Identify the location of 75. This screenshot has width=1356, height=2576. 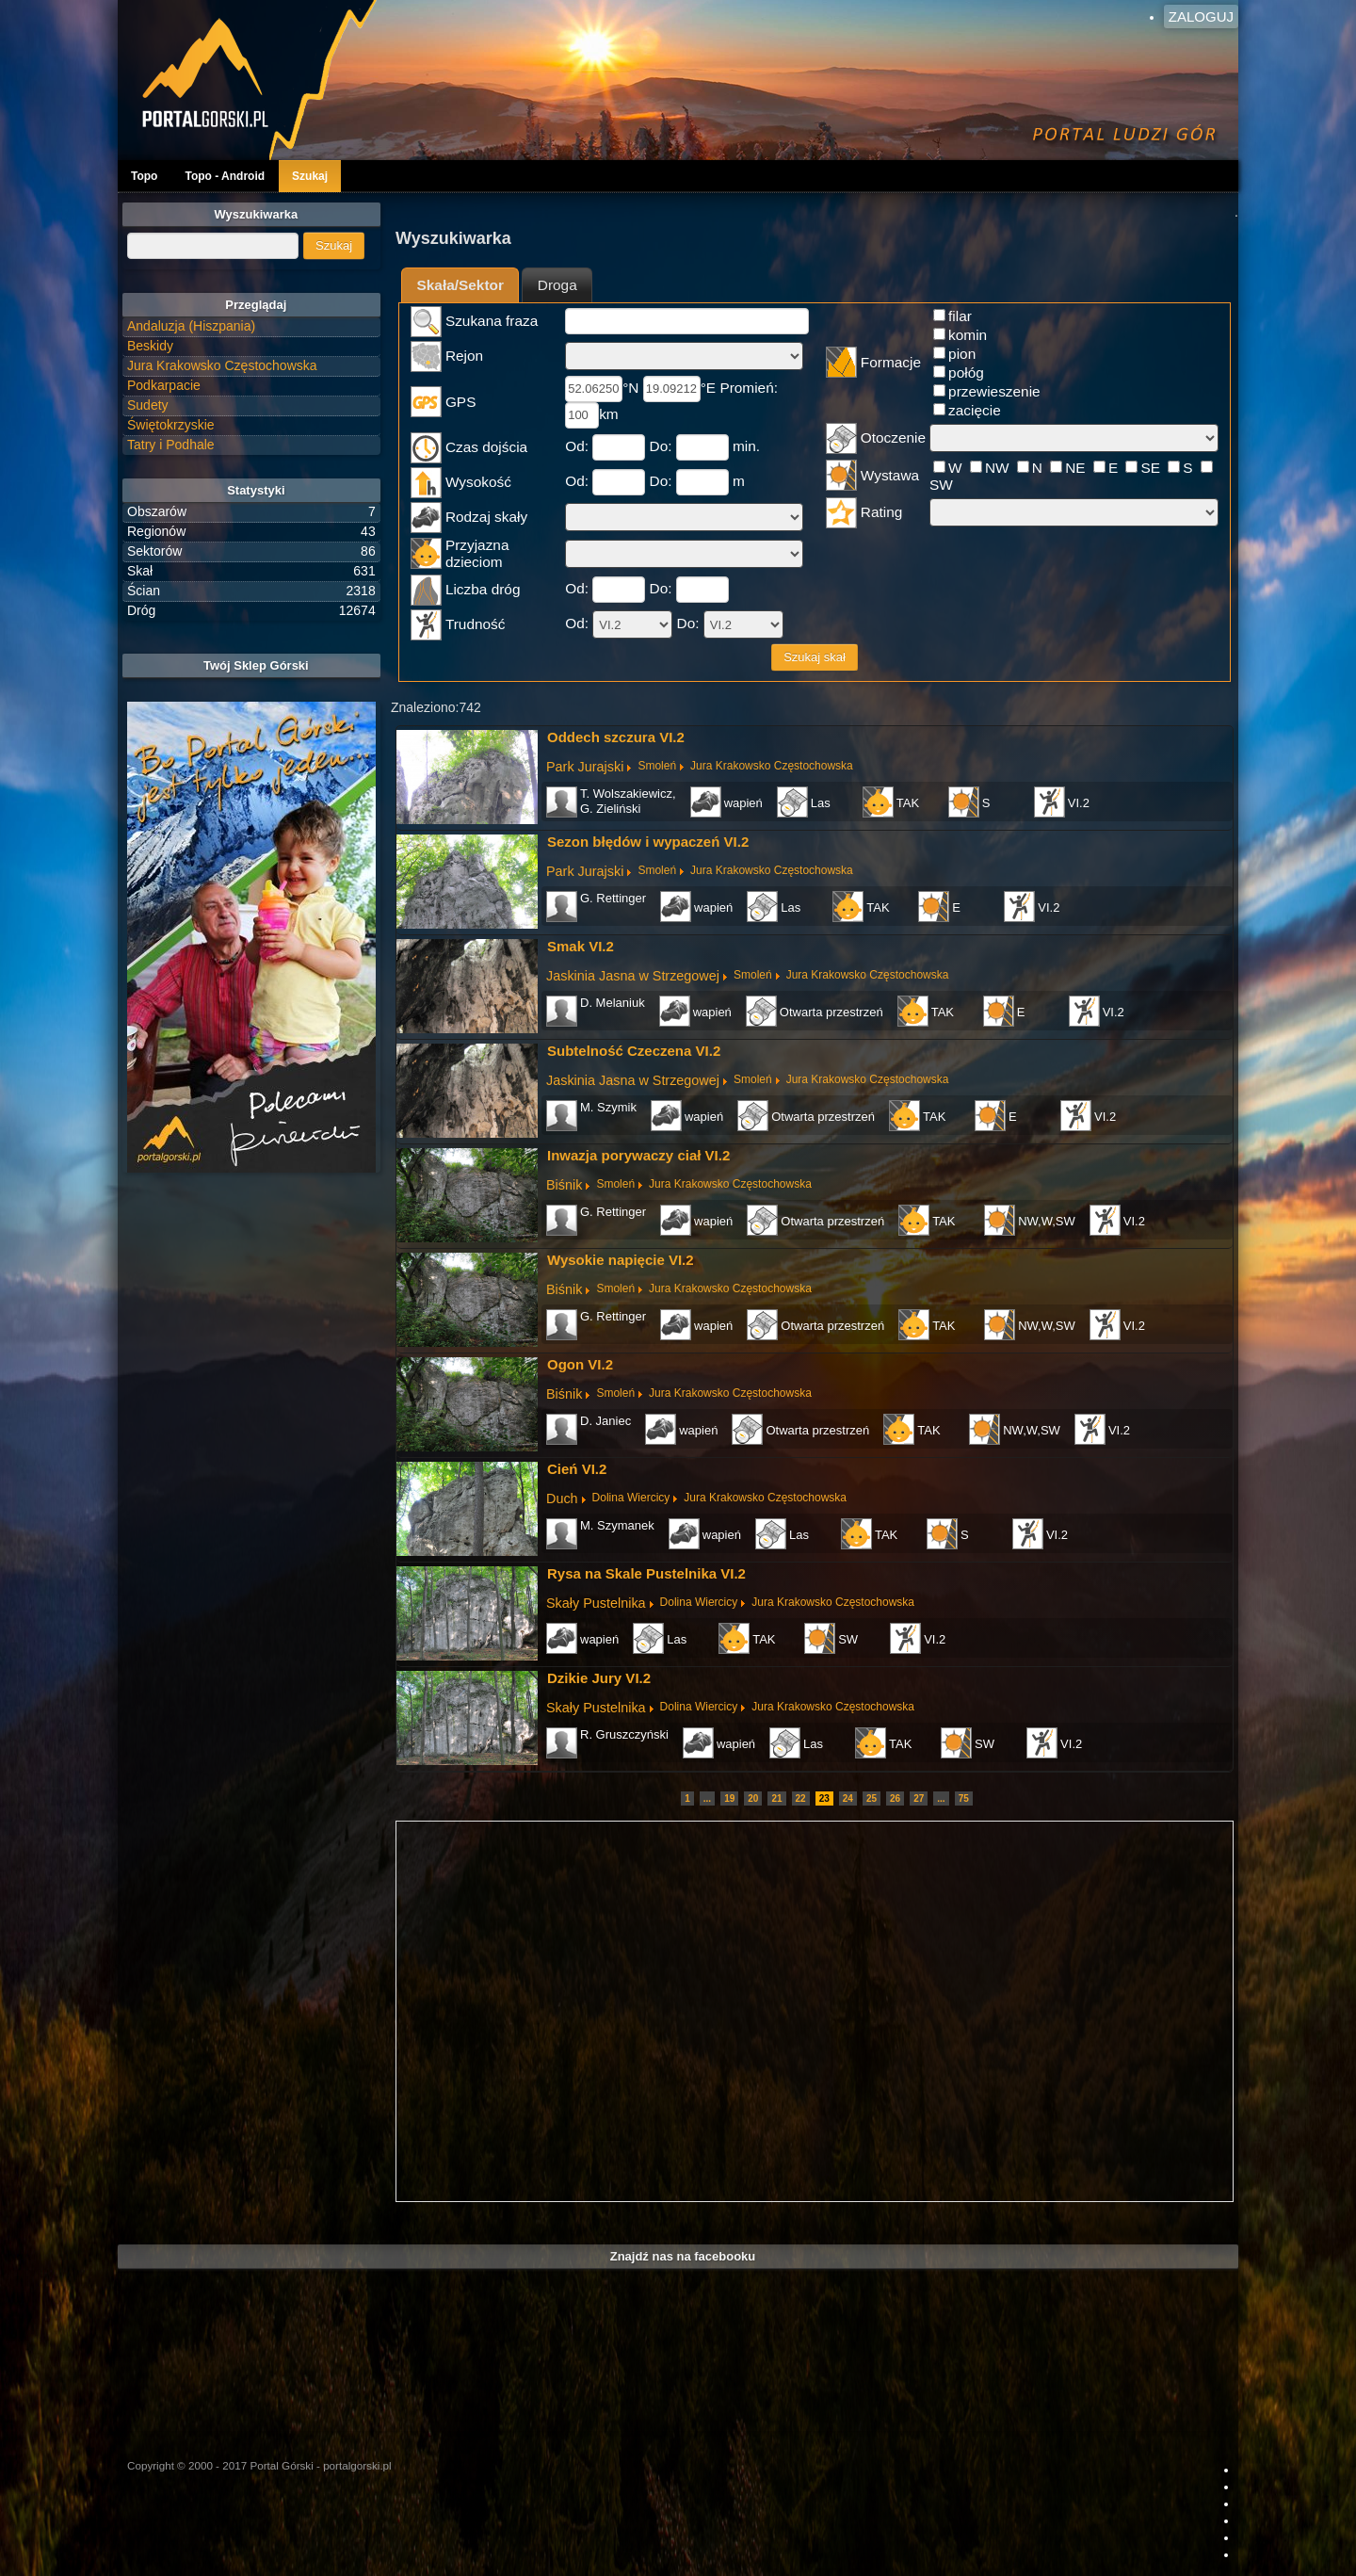
(964, 1798).